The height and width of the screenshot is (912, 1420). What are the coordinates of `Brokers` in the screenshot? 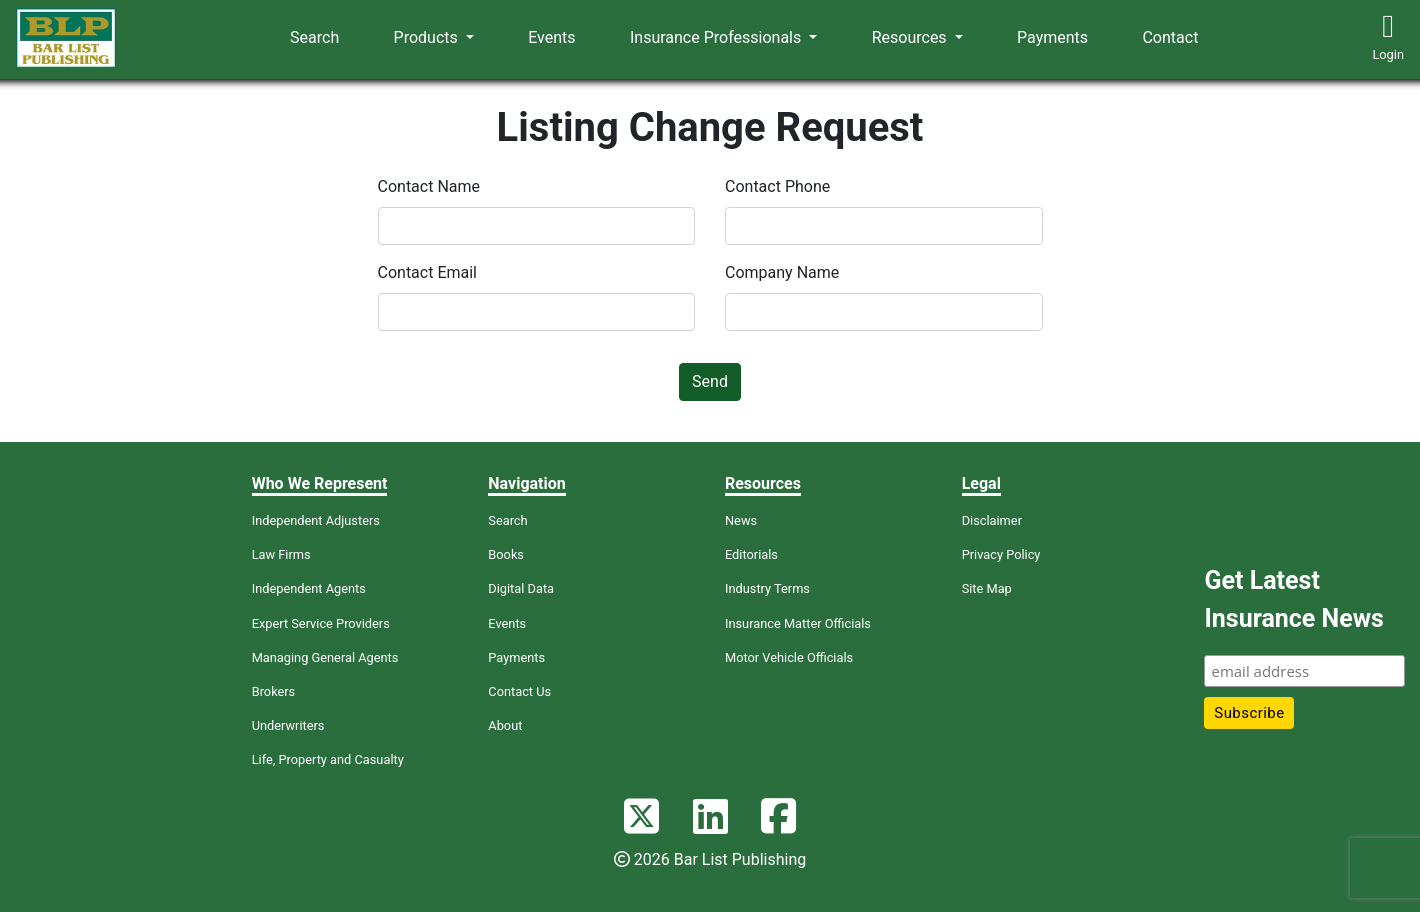 It's located at (274, 691).